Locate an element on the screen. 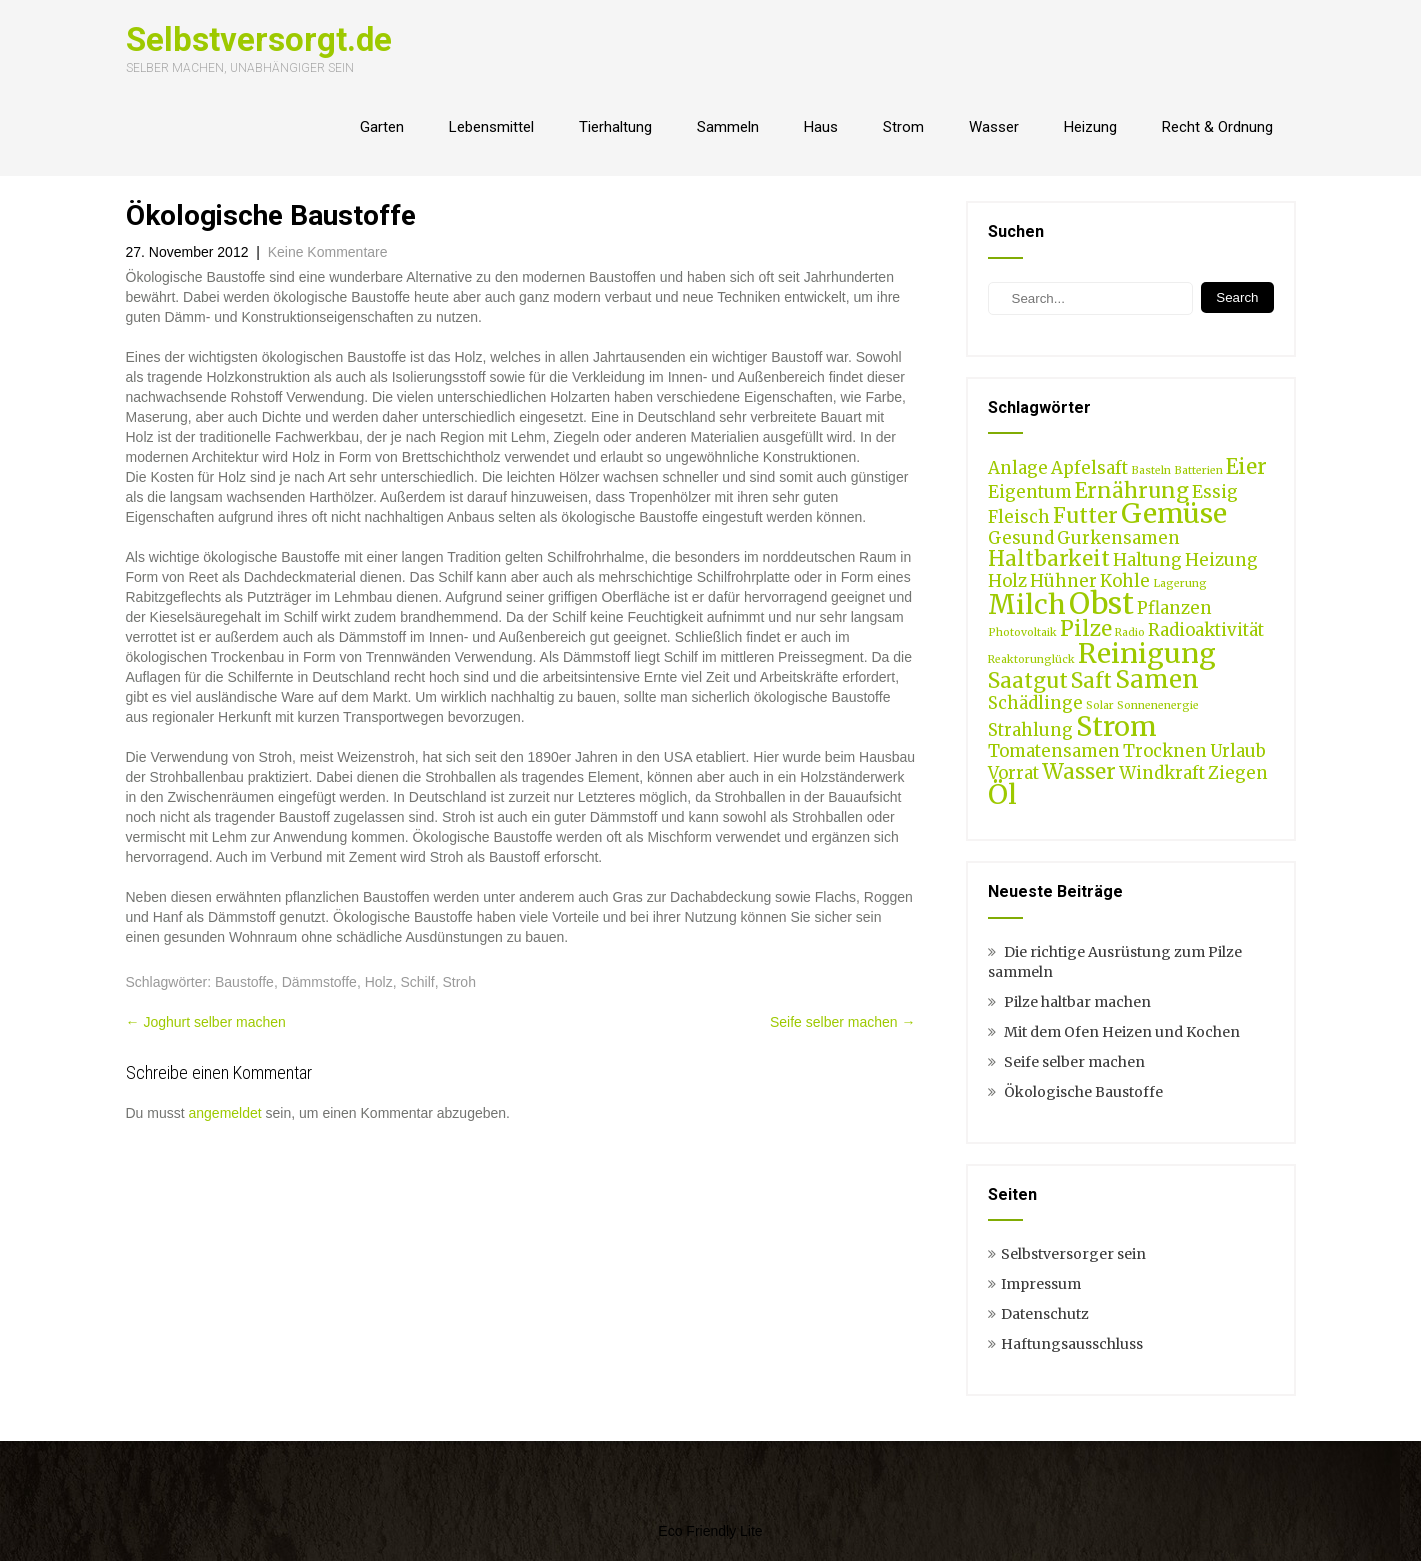 This screenshot has height=1561, width=1421. Essig [Essig (2 Einträge)] is located at coordinates (1215, 492).